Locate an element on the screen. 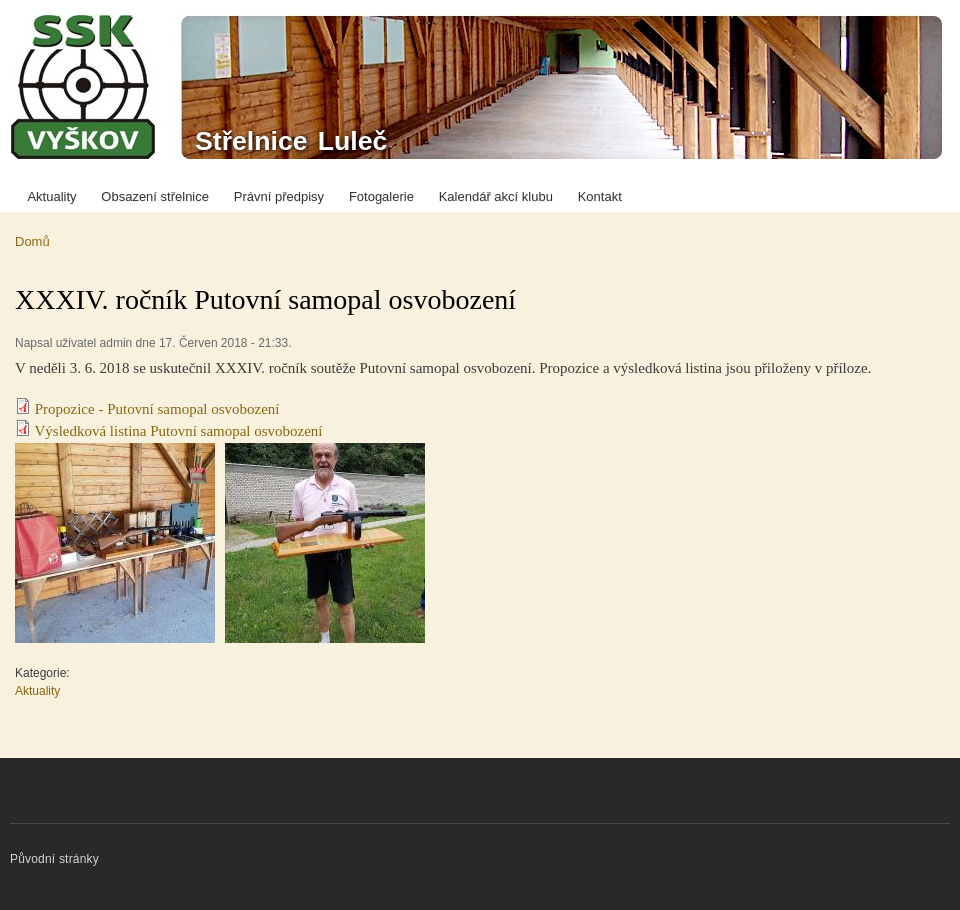 The image size is (960, 910). Aktuality is located at coordinates (51, 196).